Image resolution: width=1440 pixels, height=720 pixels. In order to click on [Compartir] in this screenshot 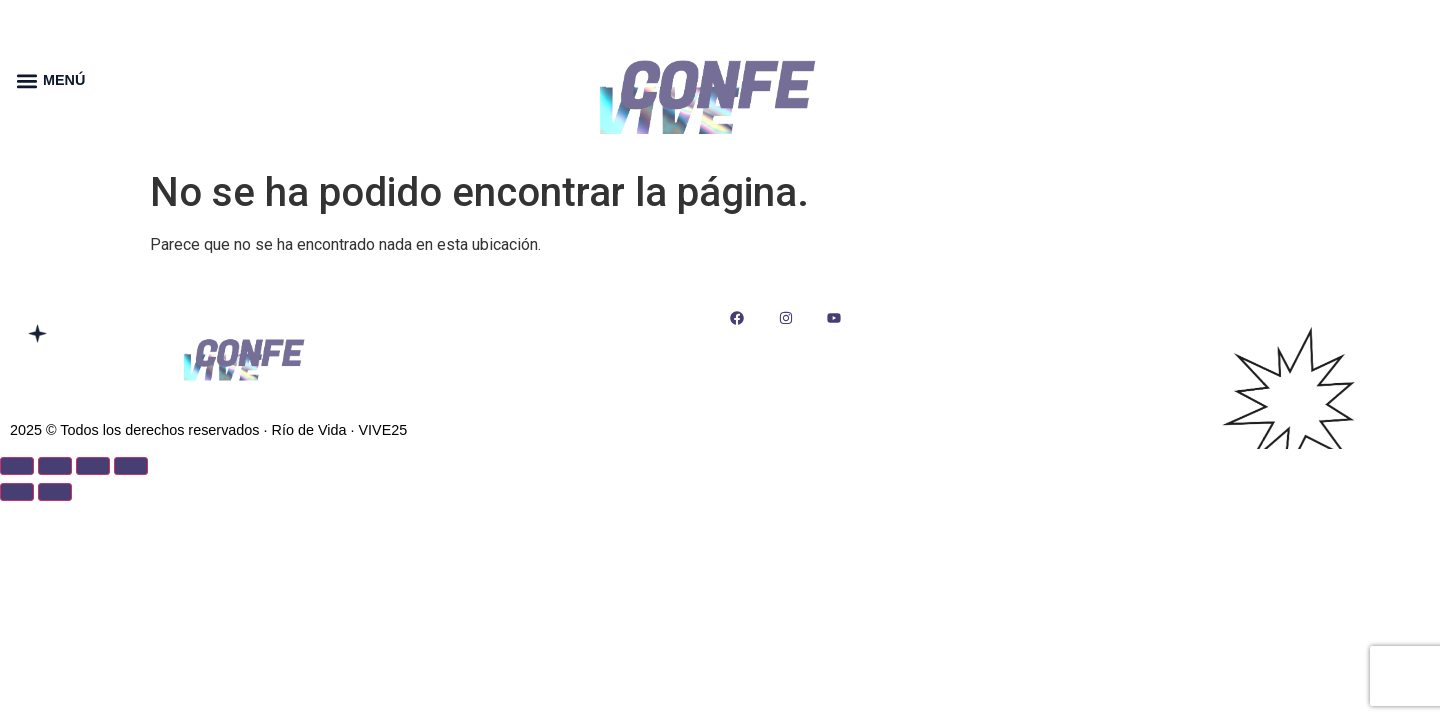, I will do `click(93, 466)`.